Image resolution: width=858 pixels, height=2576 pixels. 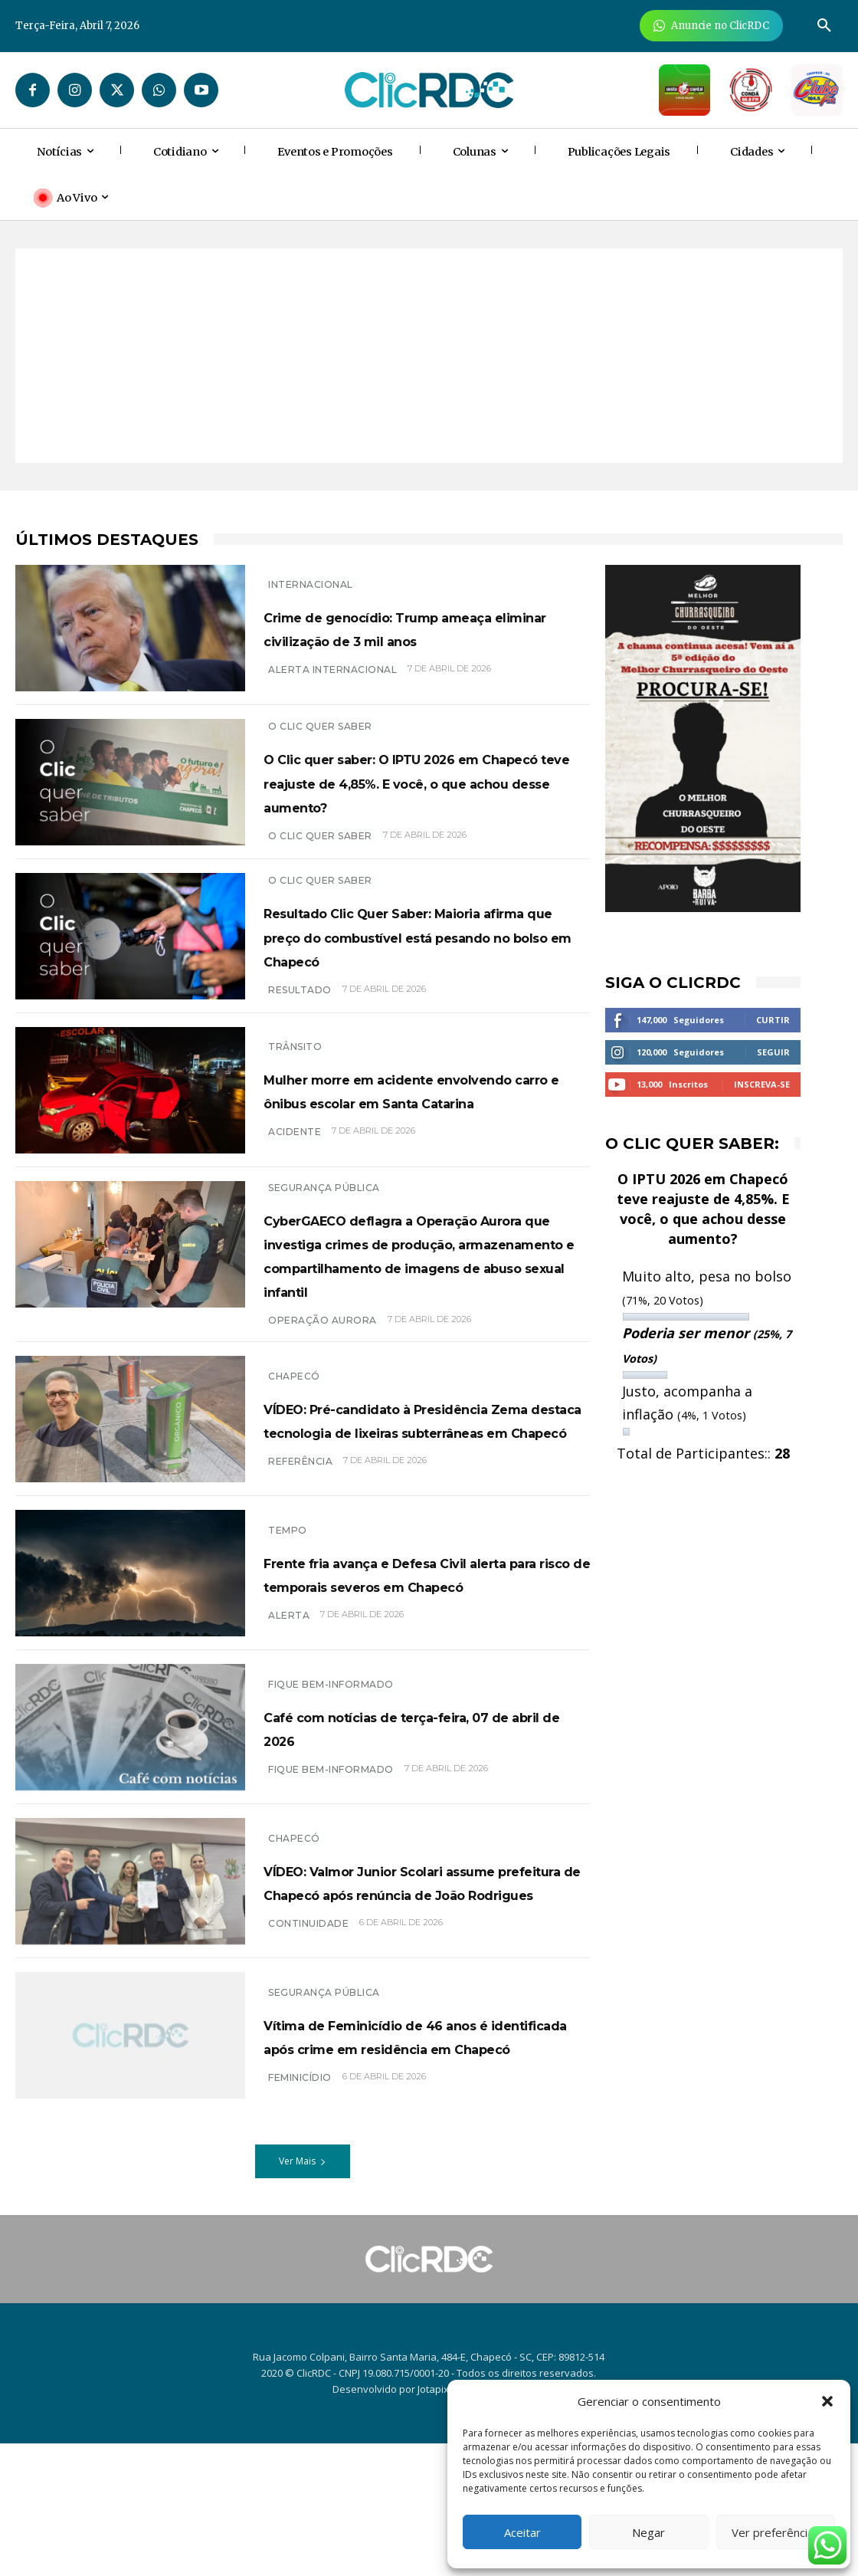 I want to click on Café com notícias de terça-feira, 07 de abril de 2026, so click(x=403, y=1838).